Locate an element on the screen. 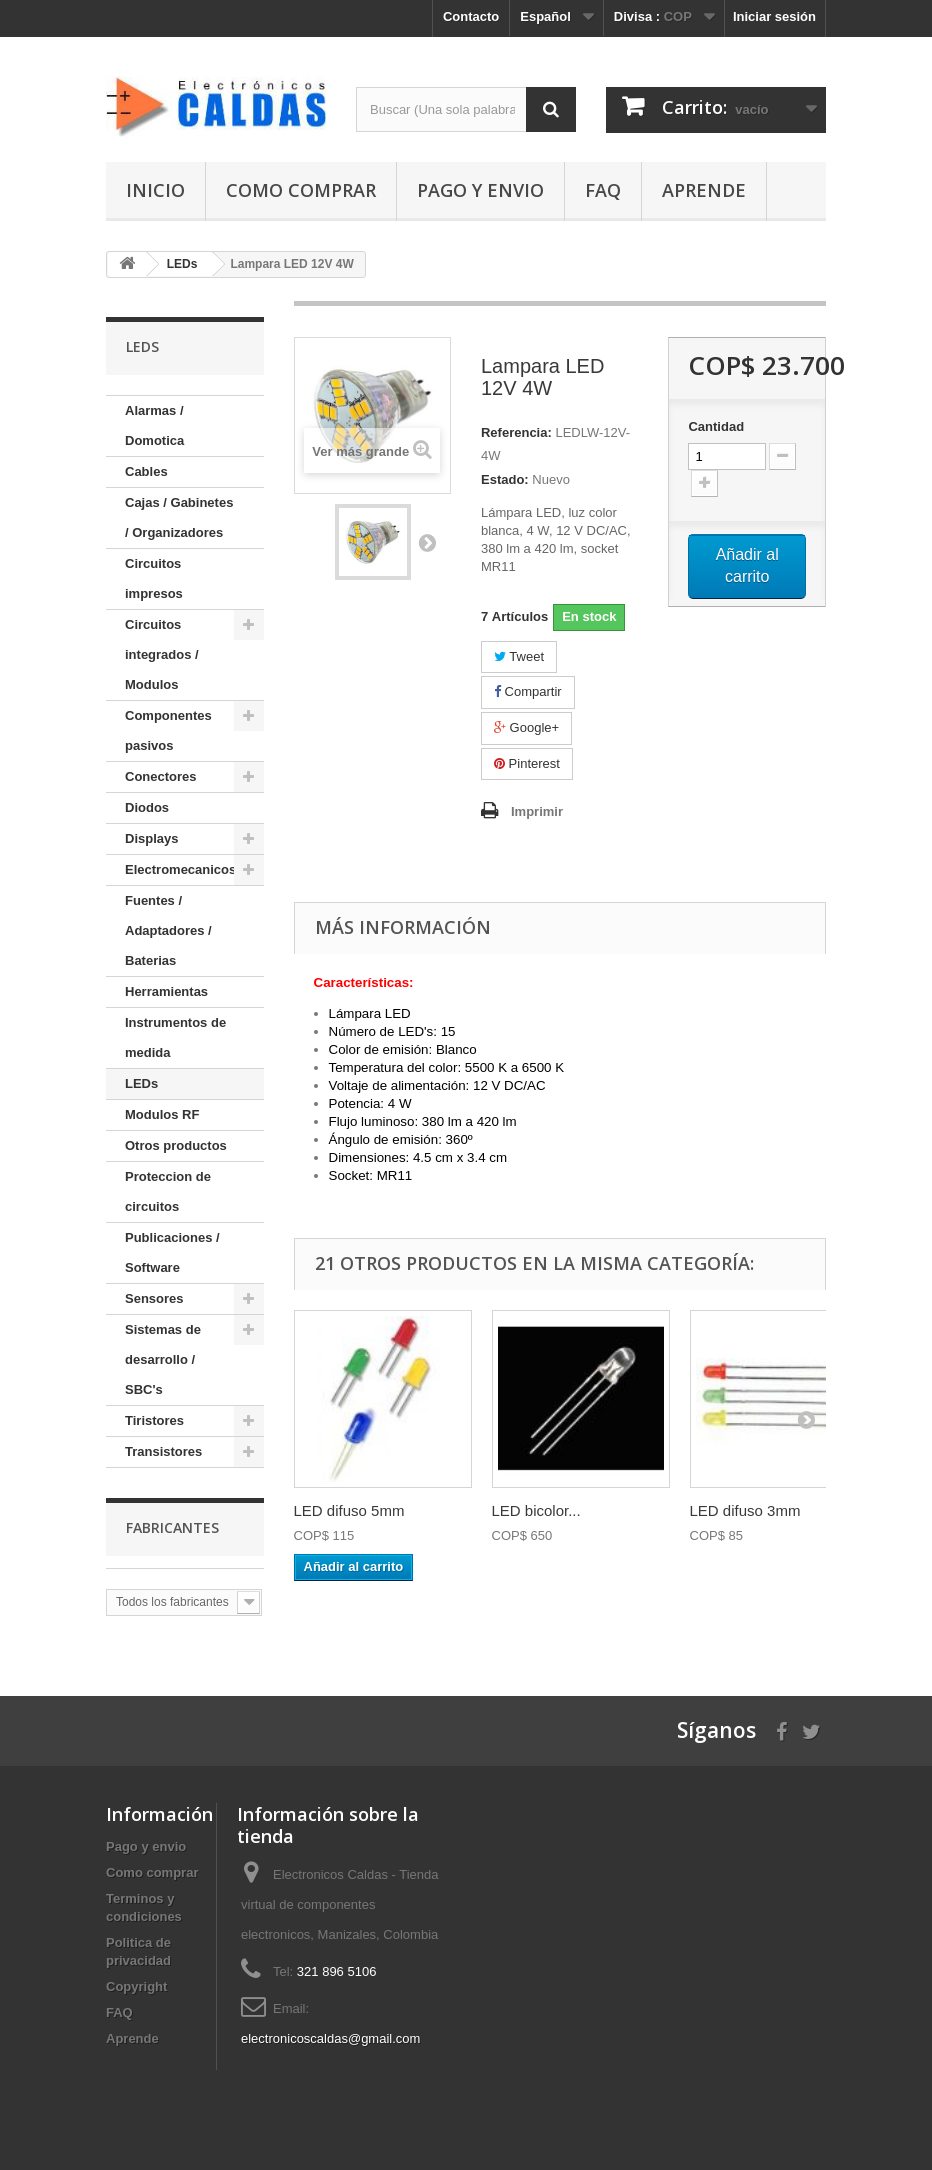 The image size is (932, 2170). Cajas / Gabinetes / Organizadores is located at coordinates (179, 517).